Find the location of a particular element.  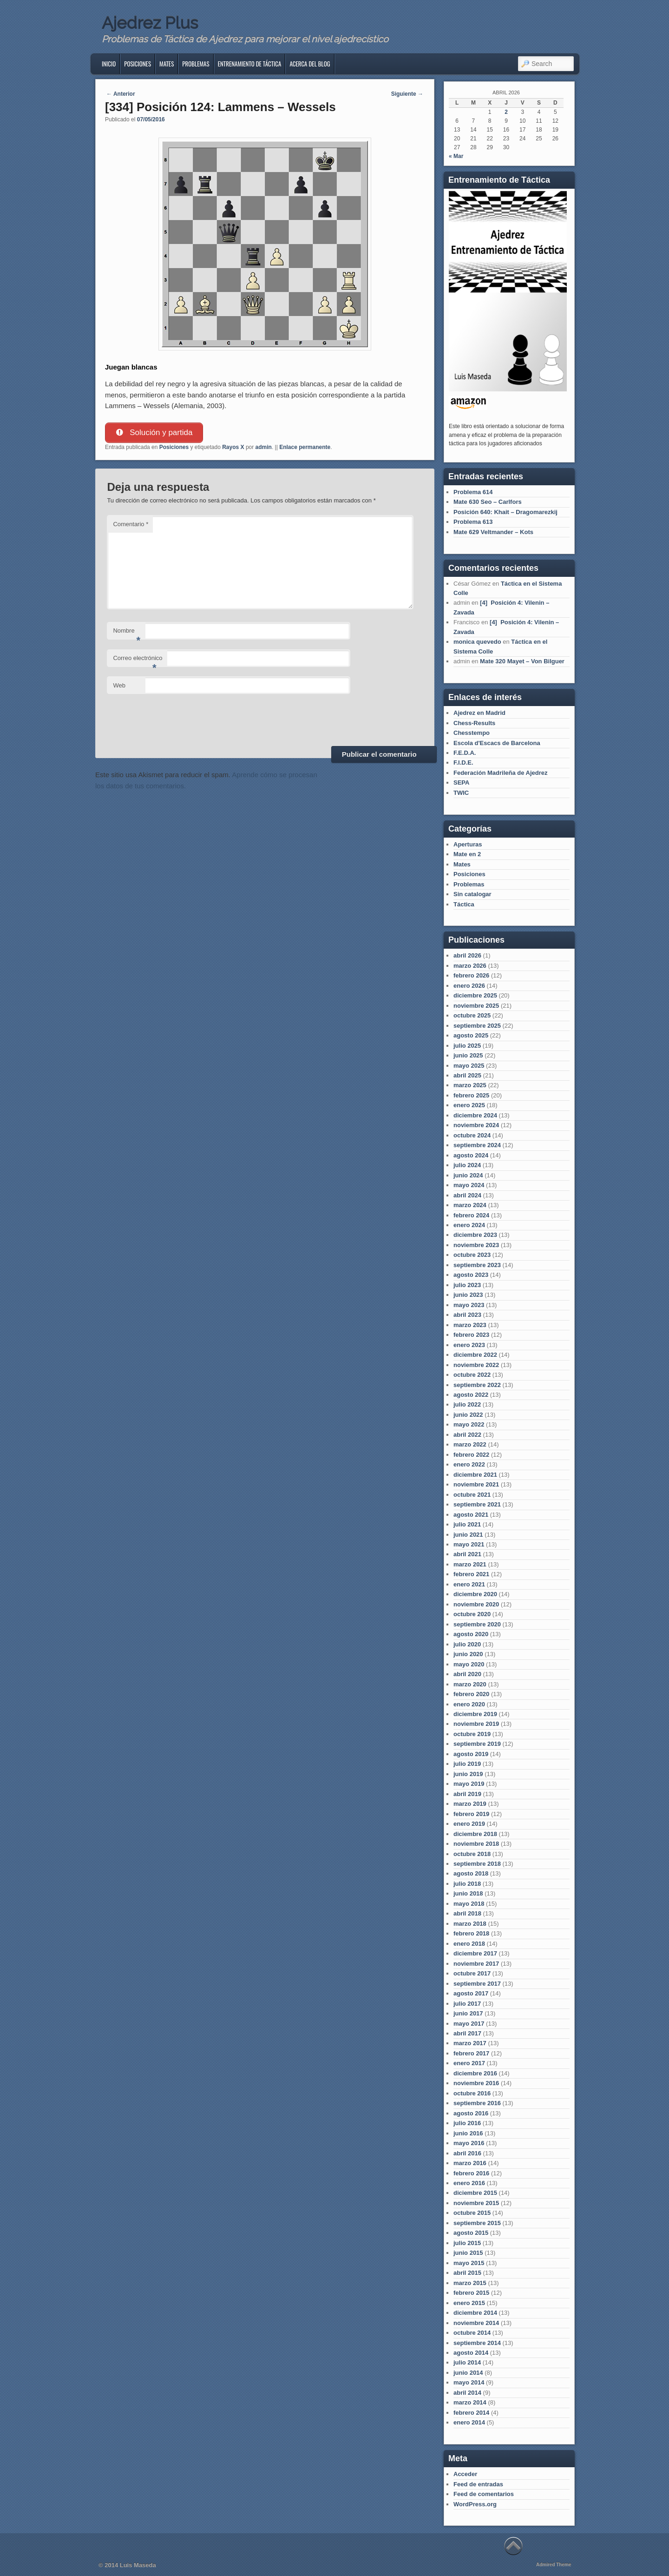

abril 2015 is located at coordinates (467, 2272).